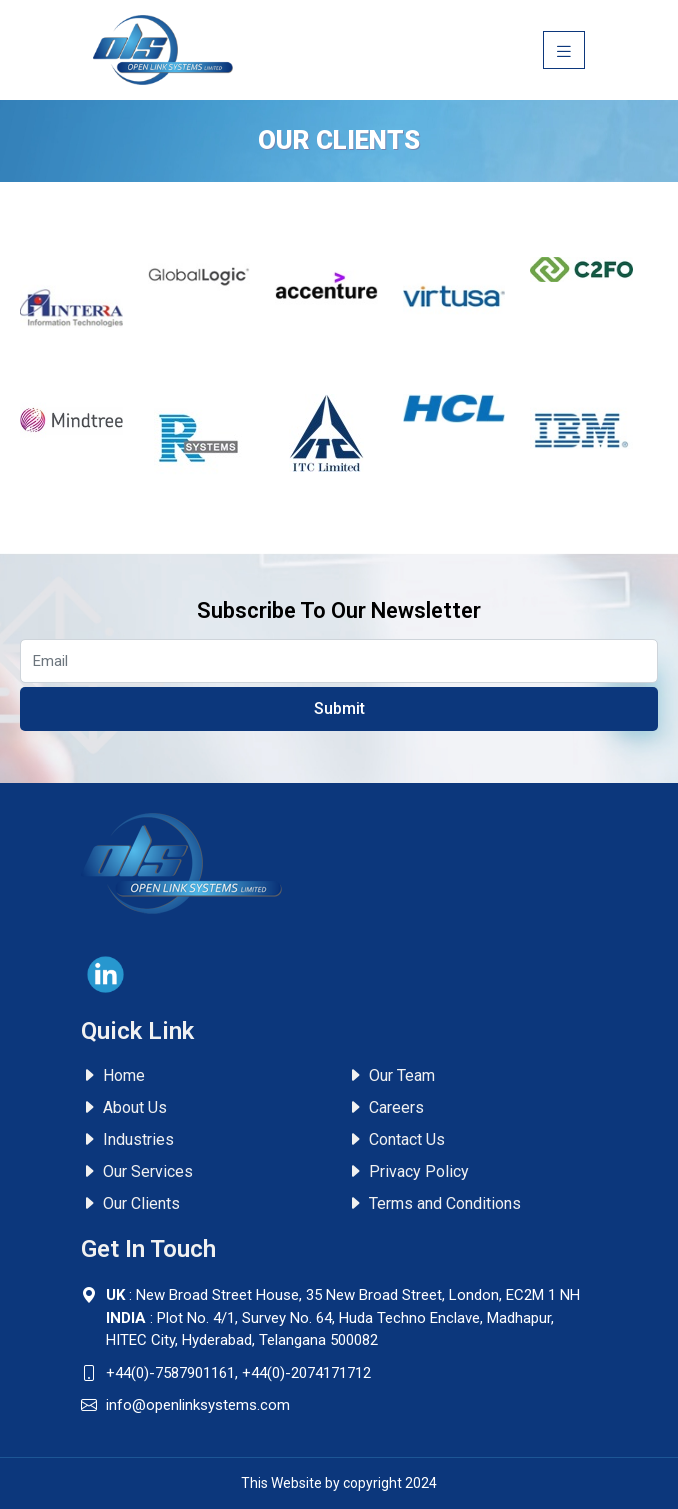 This screenshot has height=1509, width=678. Describe the element at coordinates (113, 1075) in the screenshot. I see `Home` at that location.